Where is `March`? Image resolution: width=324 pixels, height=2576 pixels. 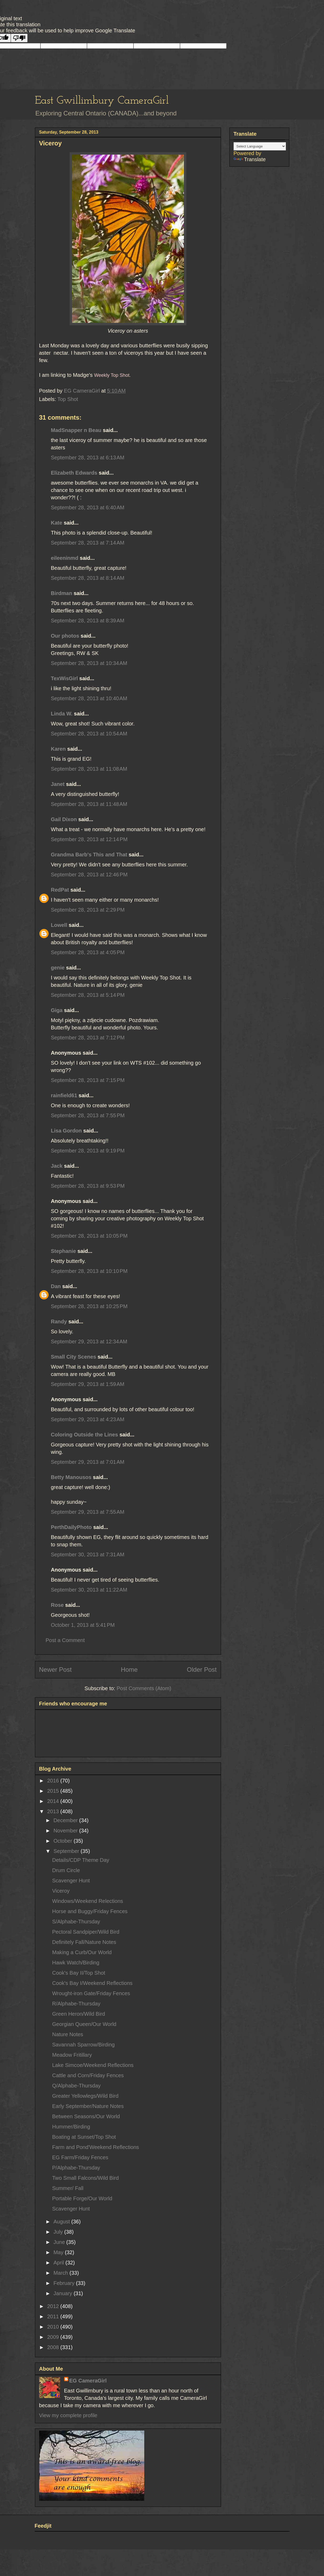 March is located at coordinates (61, 2273).